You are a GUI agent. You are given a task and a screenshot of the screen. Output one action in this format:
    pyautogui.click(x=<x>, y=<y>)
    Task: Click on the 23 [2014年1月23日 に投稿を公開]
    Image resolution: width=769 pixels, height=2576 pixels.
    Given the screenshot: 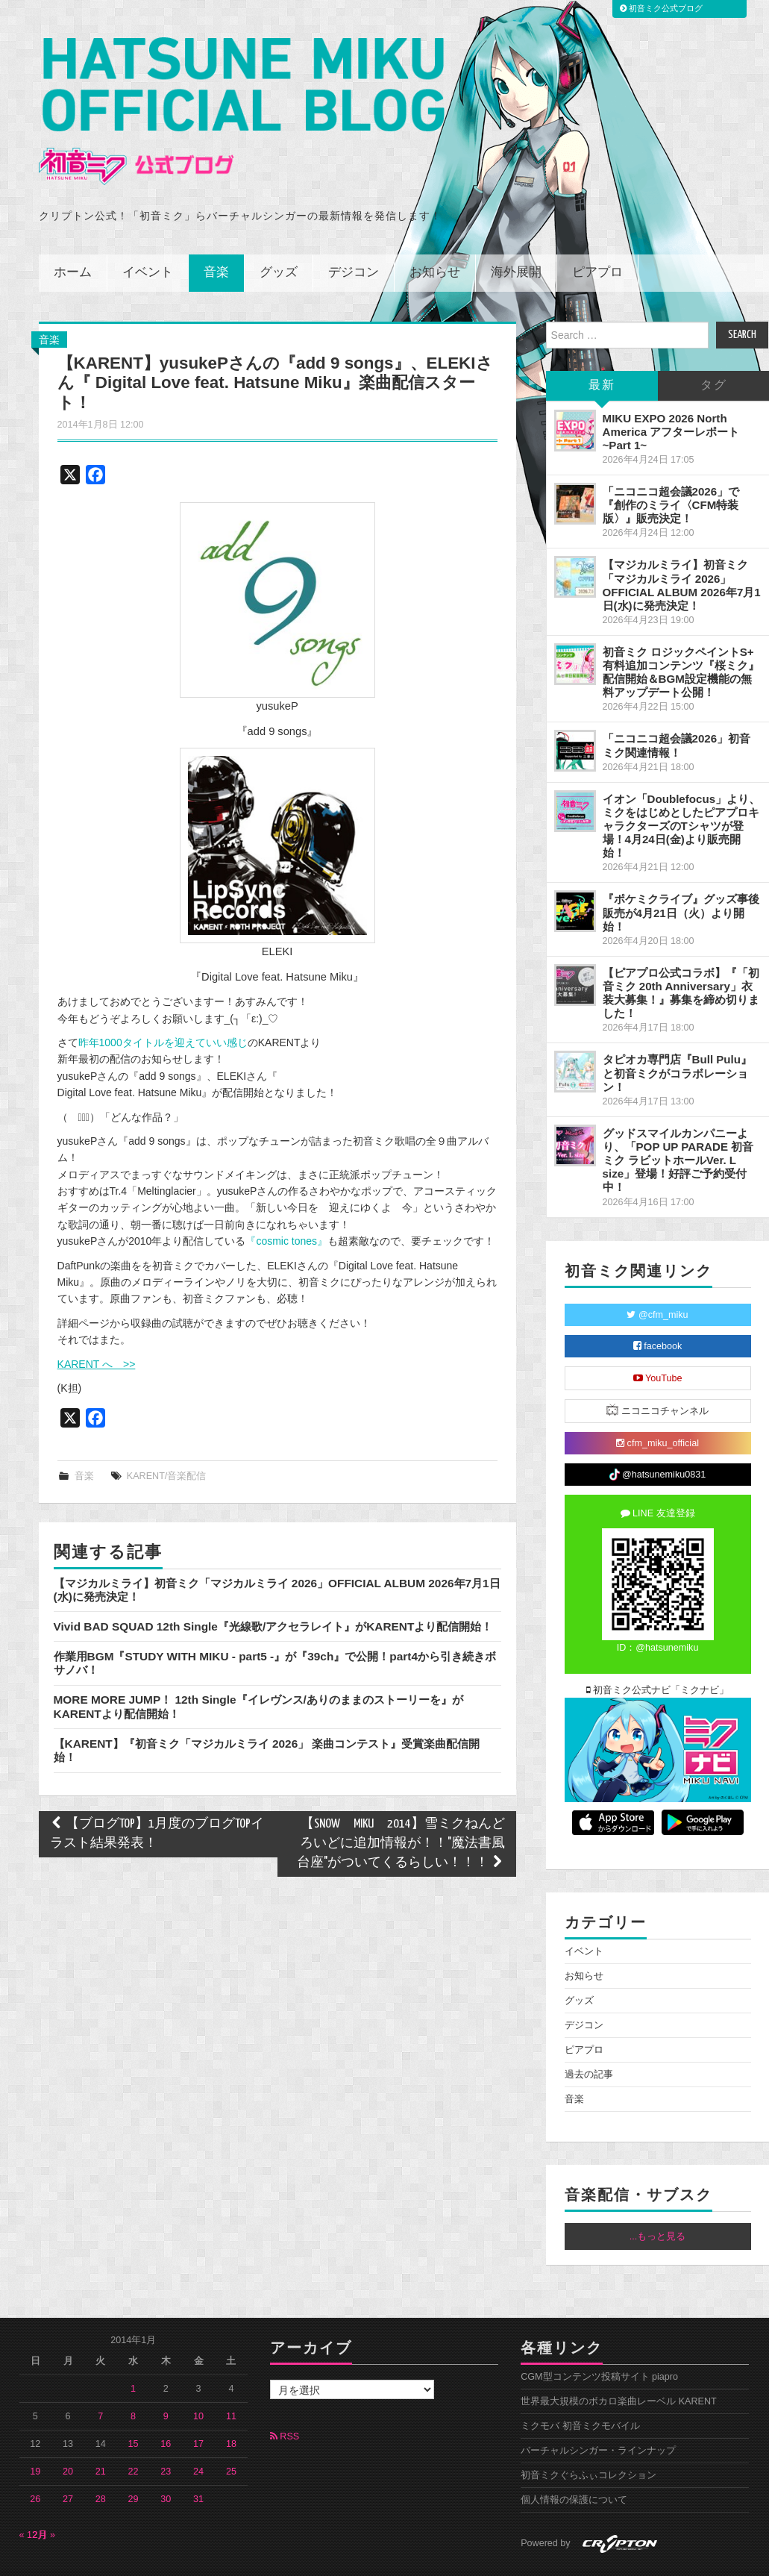 What is the action you would take?
    pyautogui.click(x=165, y=2430)
    